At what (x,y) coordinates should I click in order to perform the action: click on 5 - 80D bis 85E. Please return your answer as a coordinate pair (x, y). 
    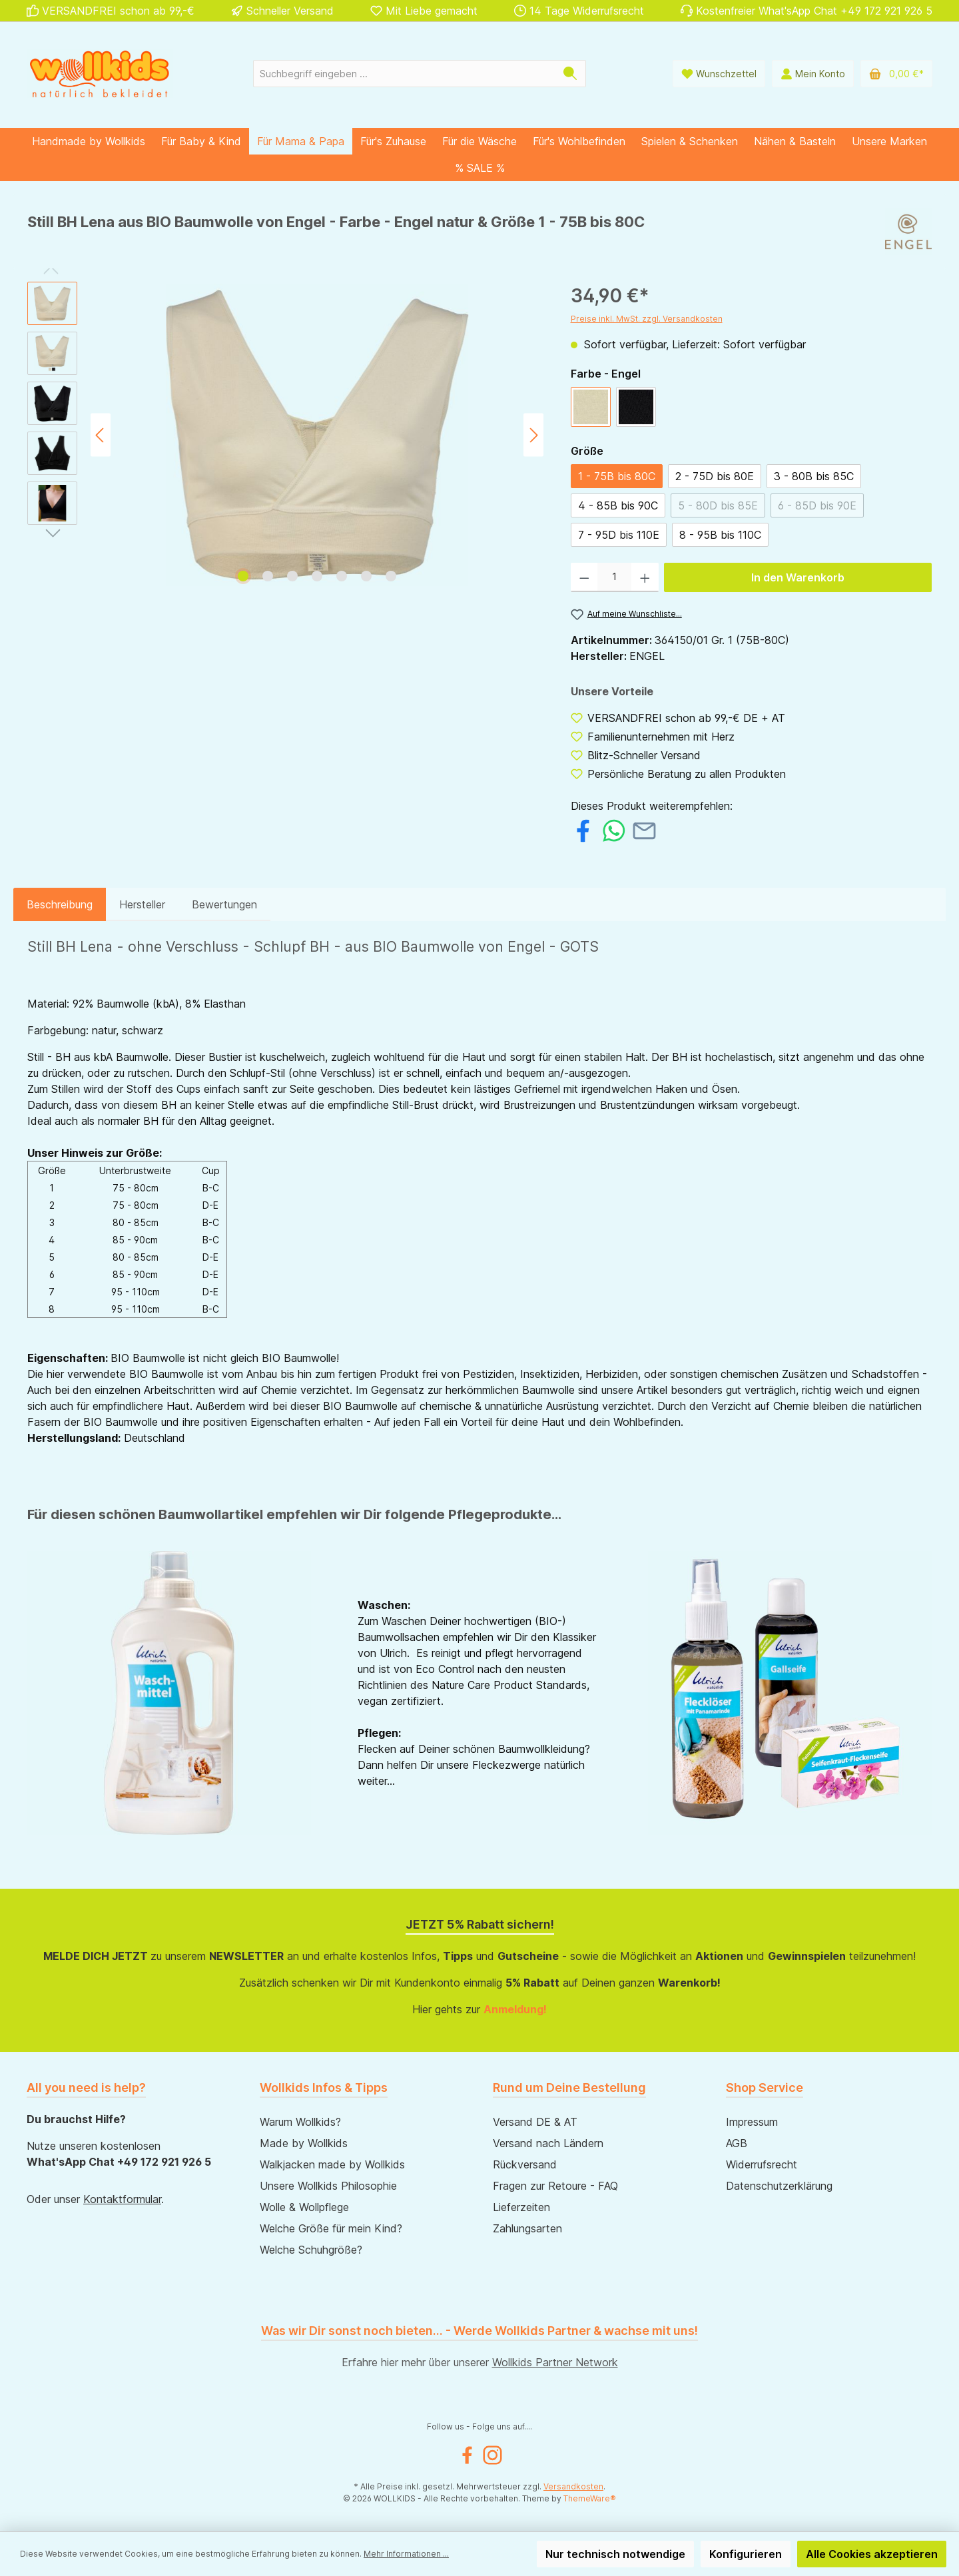
    Looking at the image, I should click on (718, 505).